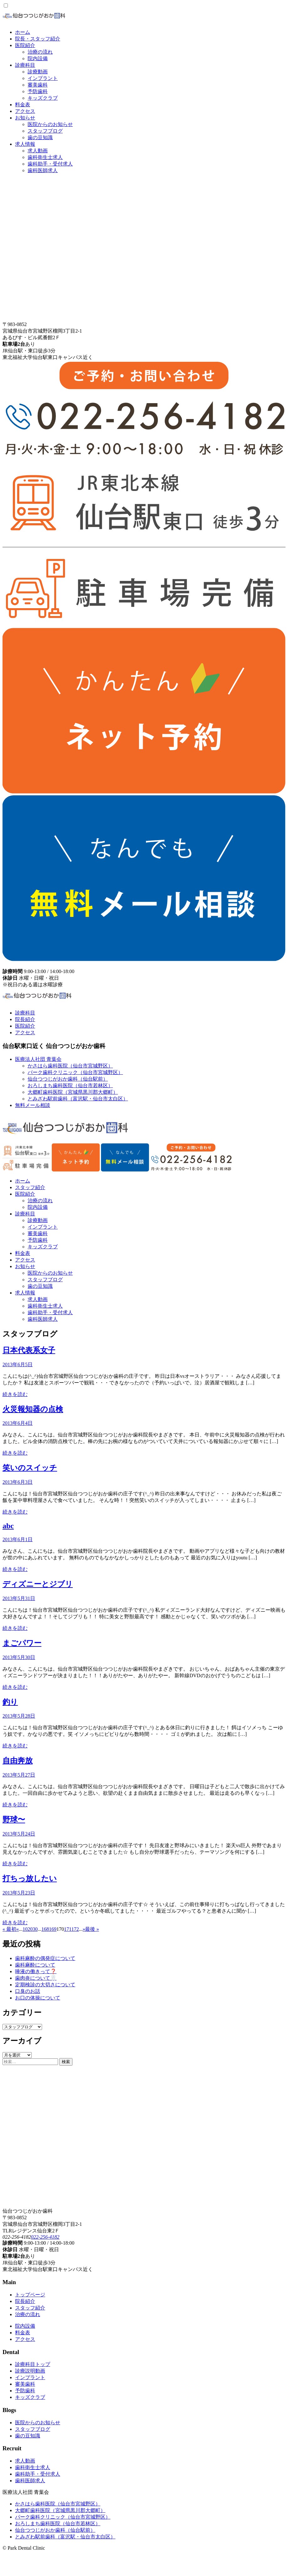 Image resolution: width=288 pixels, height=2576 pixels. Describe the element at coordinates (25, 117) in the screenshot. I see `お知らせ` at that location.